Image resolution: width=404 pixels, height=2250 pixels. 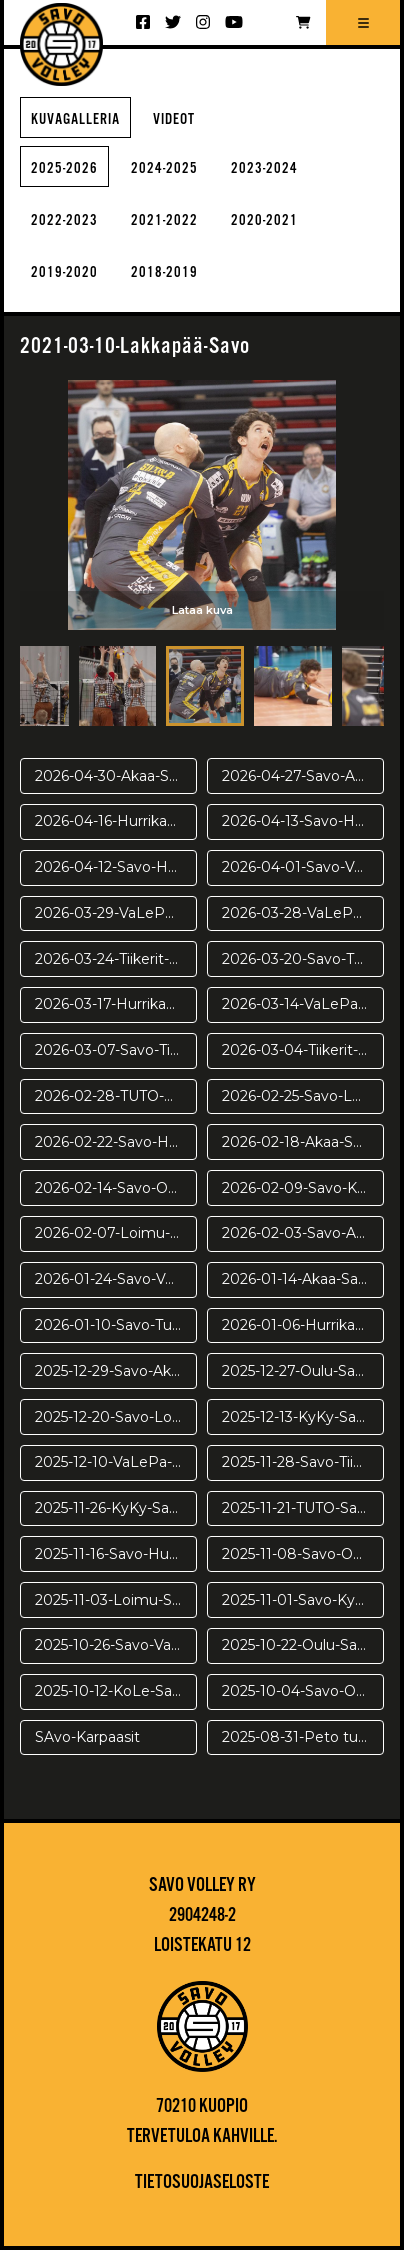 What do you see at coordinates (110, 1508) in the screenshot?
I see `2025-11-26-KyKy-Savo` at bounding box center [110, 1508].